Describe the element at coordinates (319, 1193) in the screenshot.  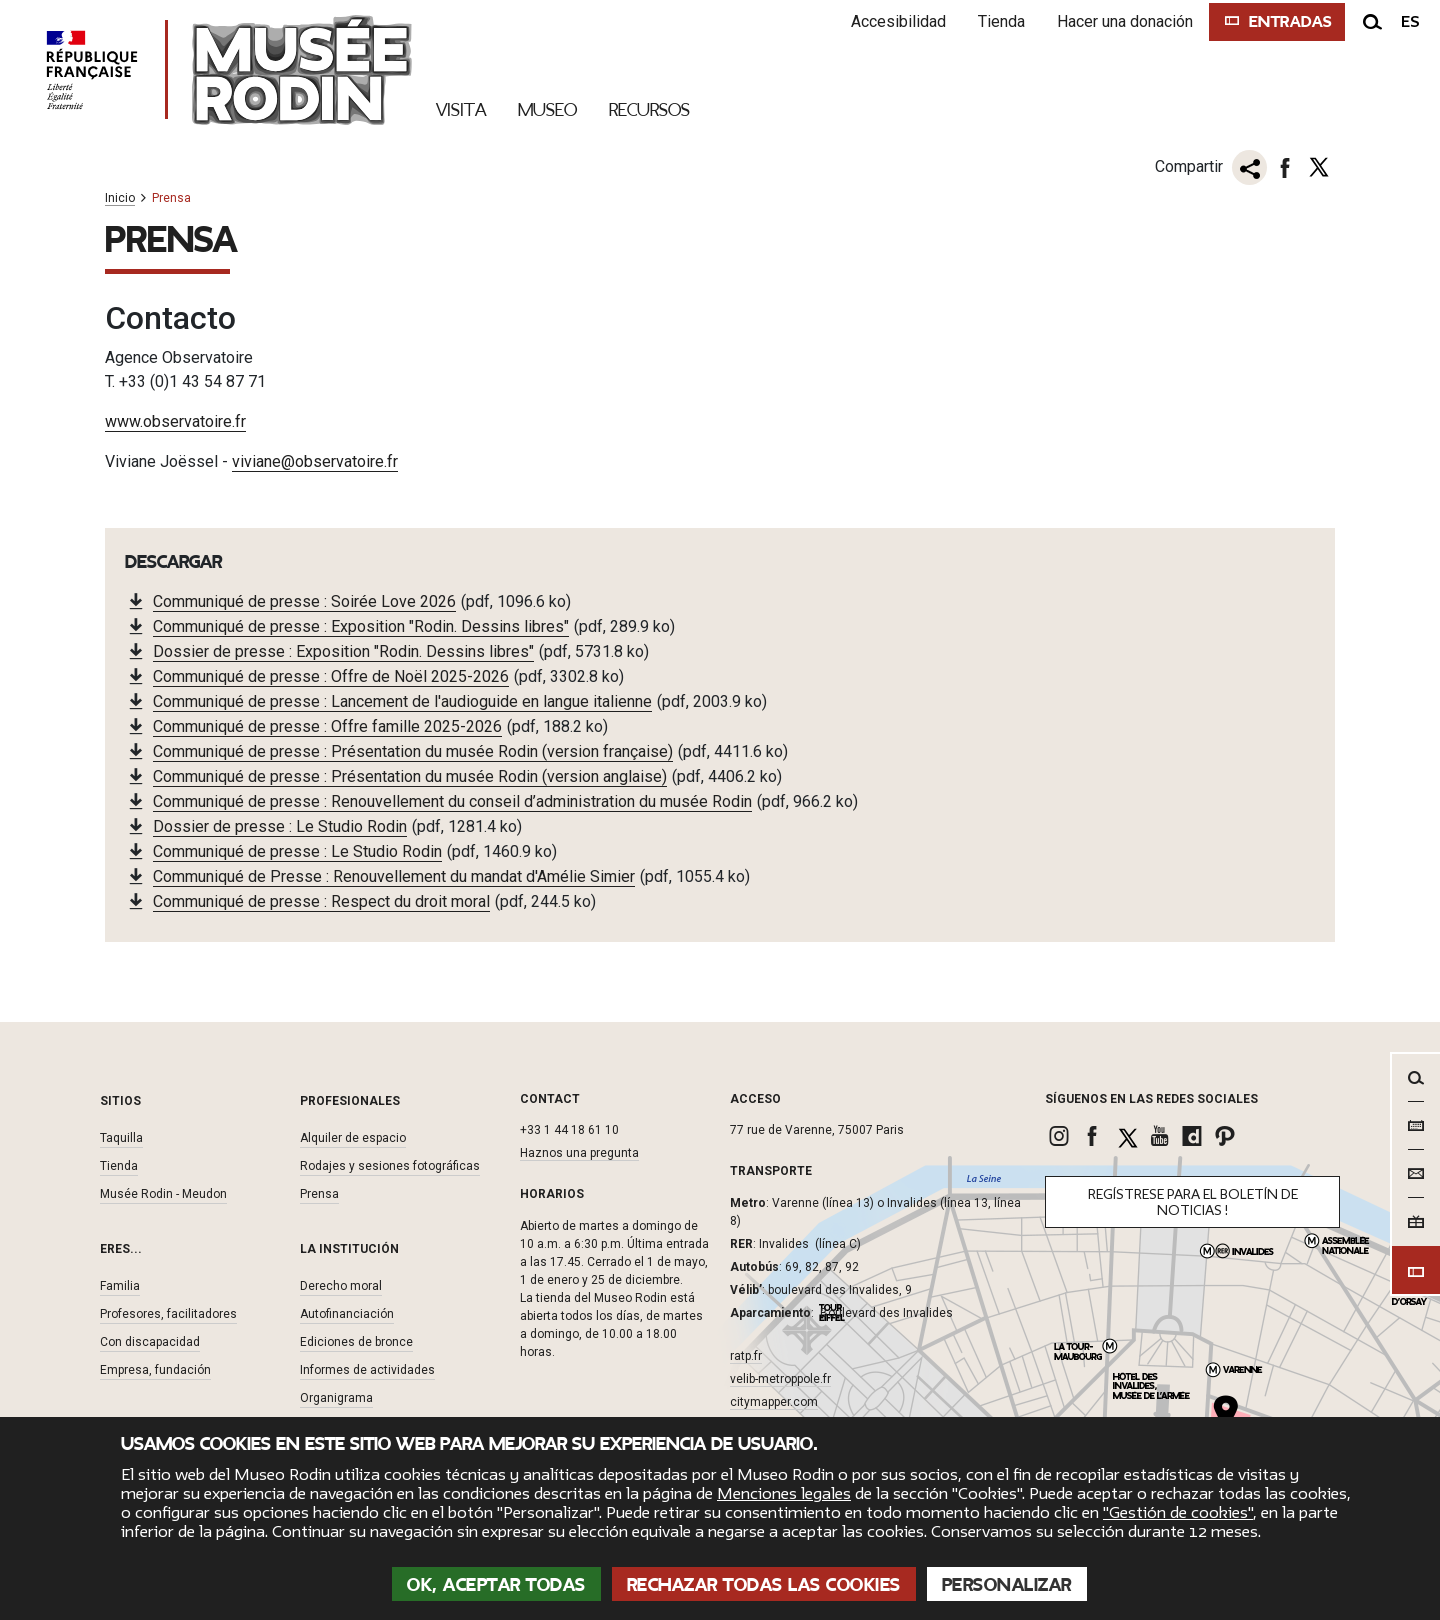
I see `Prensa` at that location.